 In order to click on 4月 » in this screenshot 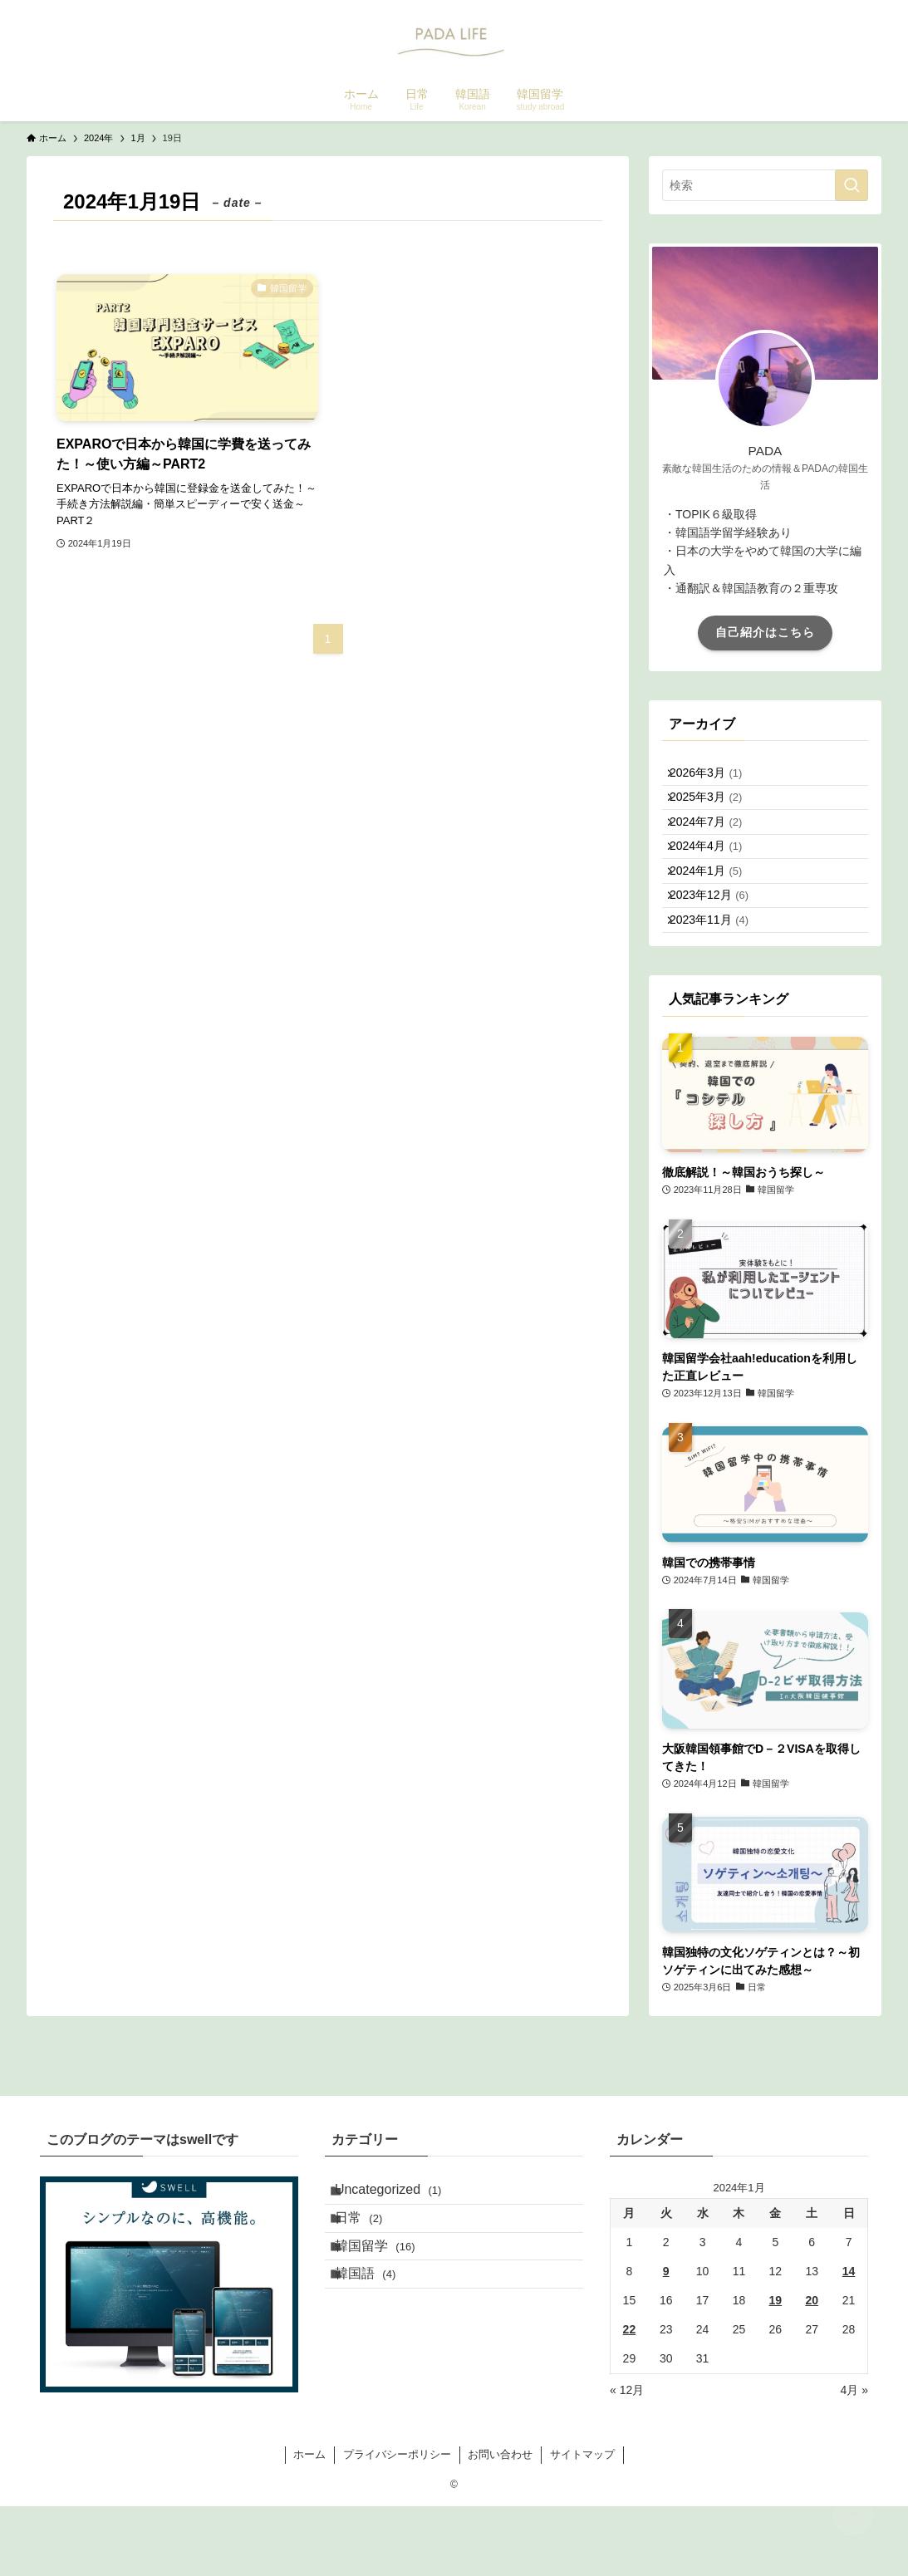, I will do `click(854, 2460)`.